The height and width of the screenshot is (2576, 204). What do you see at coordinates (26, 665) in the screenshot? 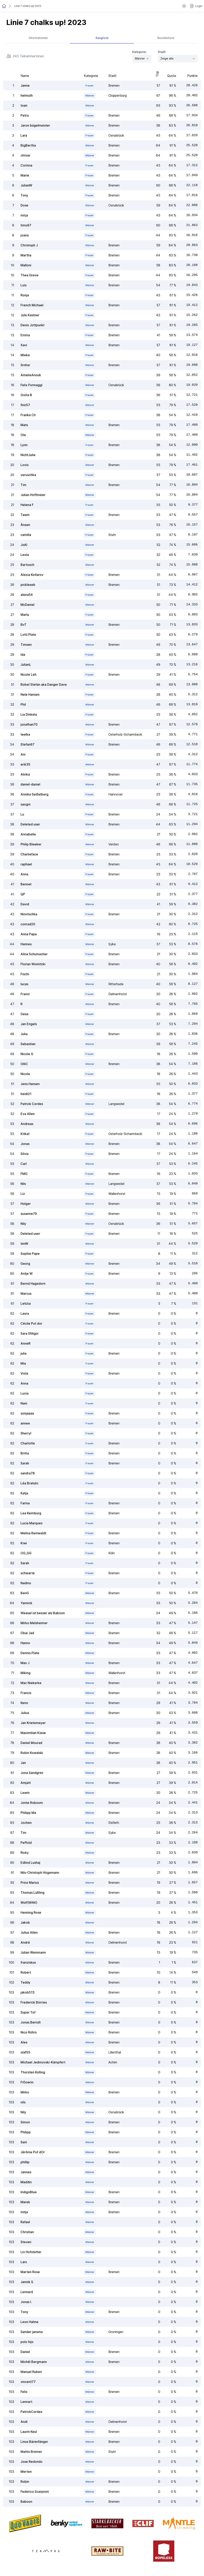
I see `JulianL` at bounding box center [26, 665].